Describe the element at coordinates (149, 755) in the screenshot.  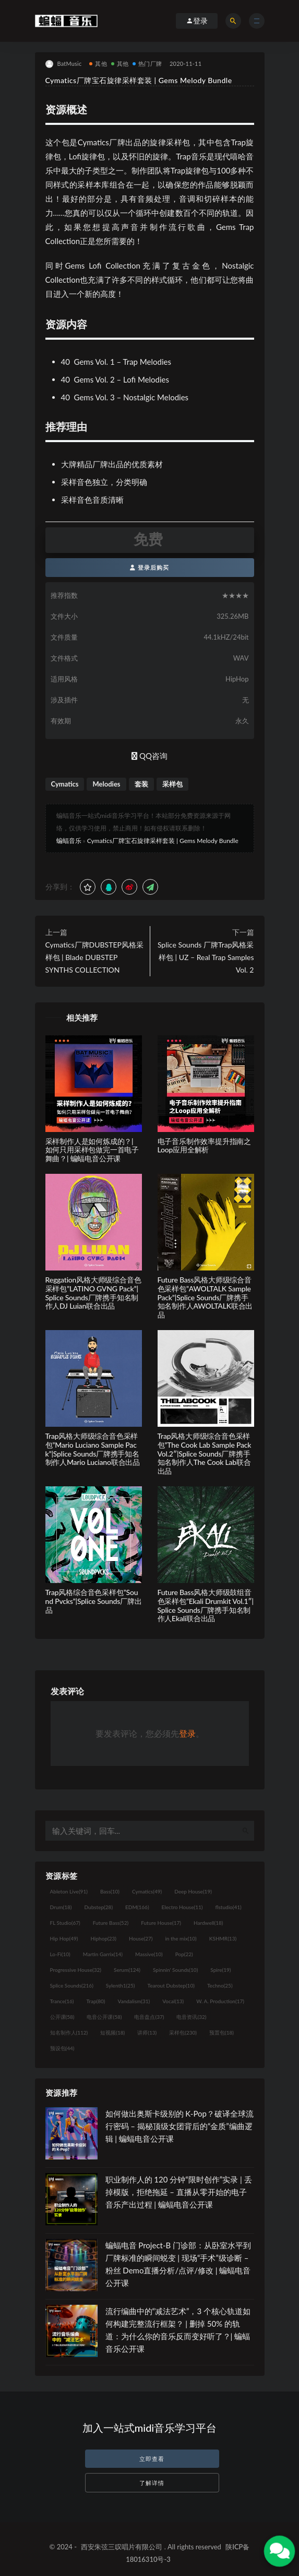
I see `QQ咨询` at that location.